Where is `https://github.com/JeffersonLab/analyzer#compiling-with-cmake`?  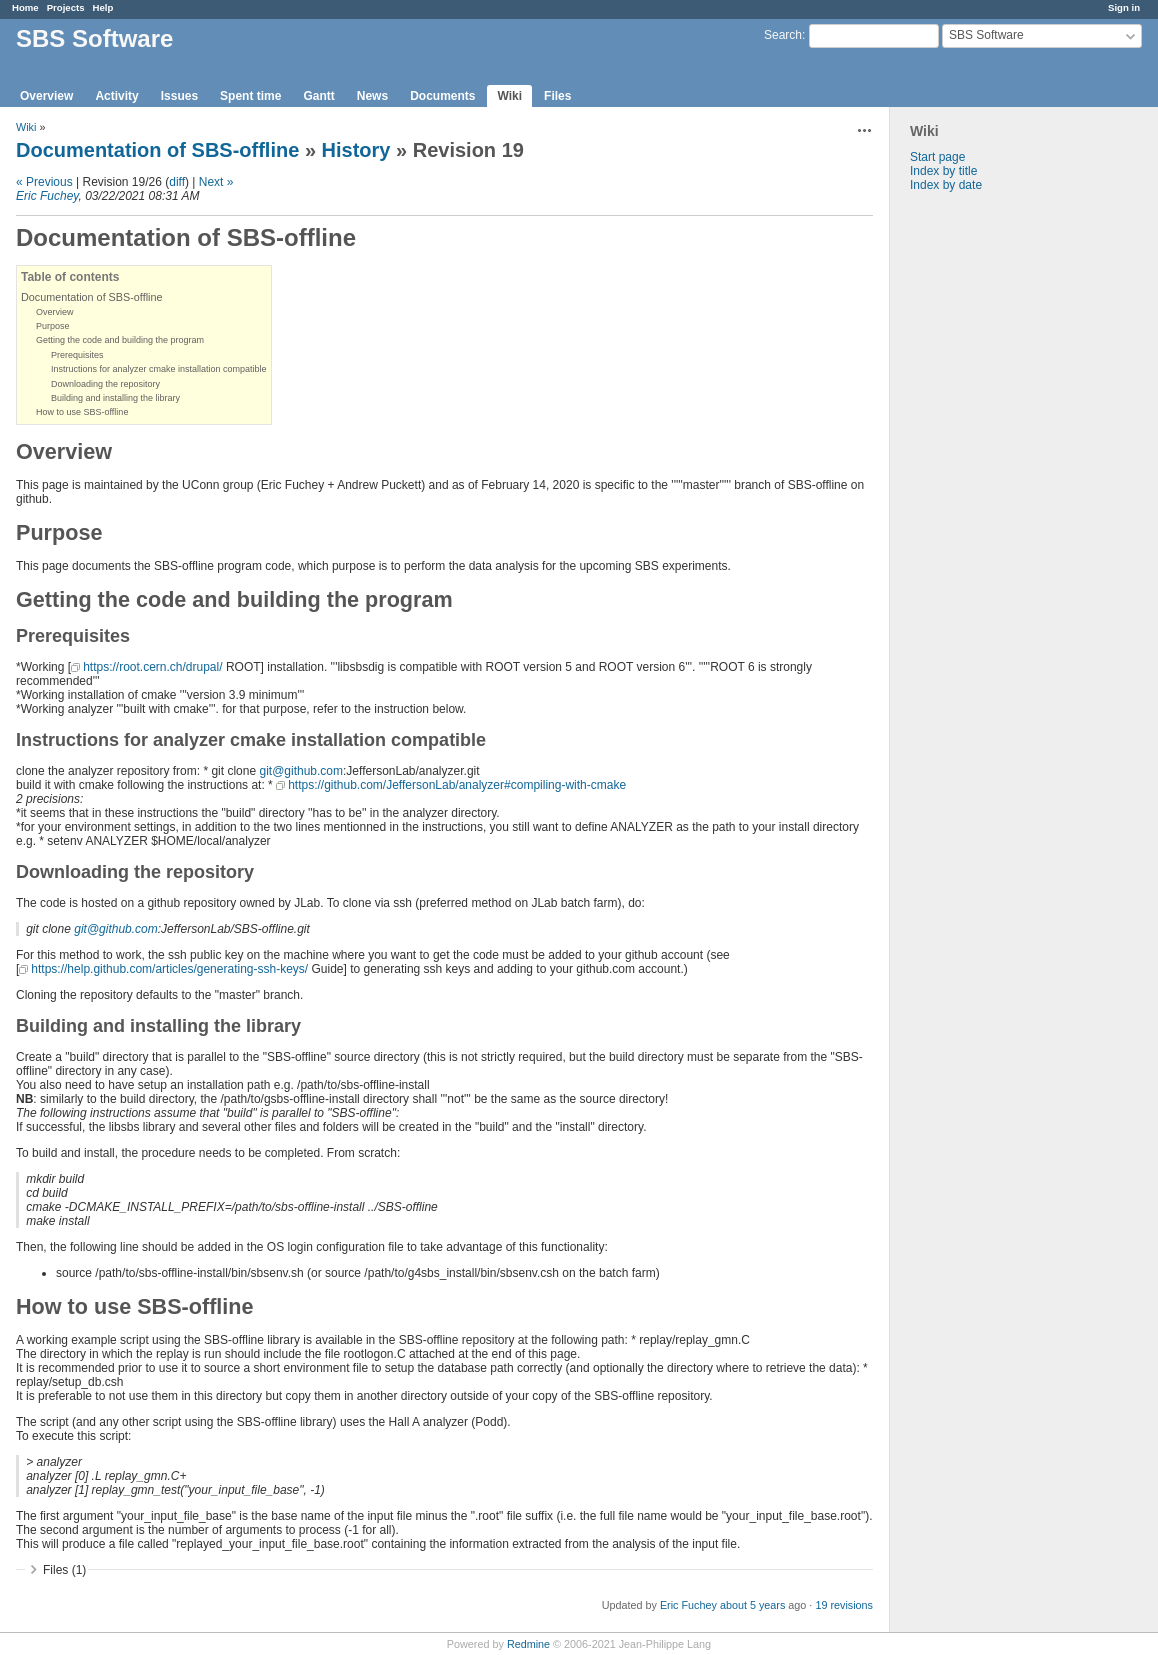 https://github.com/JeffersonLab/analyzer#compiling-with-cmake is located at coordinates (457, 785).